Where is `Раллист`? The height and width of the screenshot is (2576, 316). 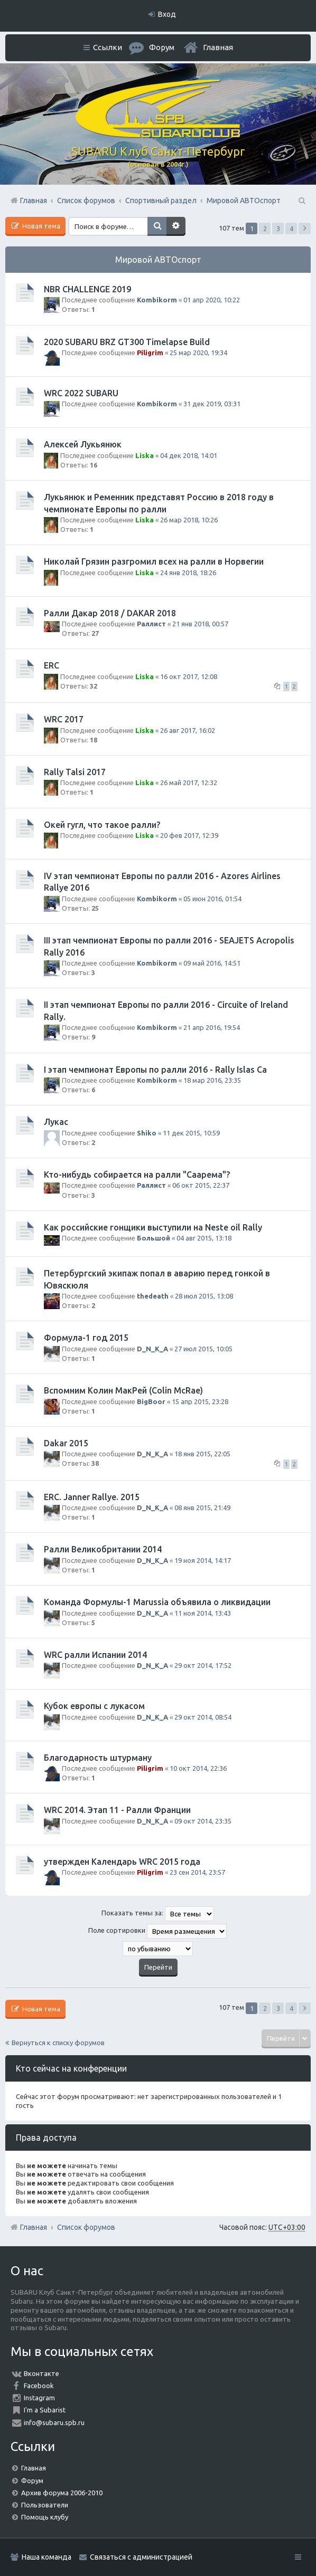 Раллист is located at coordinates (151, 623).